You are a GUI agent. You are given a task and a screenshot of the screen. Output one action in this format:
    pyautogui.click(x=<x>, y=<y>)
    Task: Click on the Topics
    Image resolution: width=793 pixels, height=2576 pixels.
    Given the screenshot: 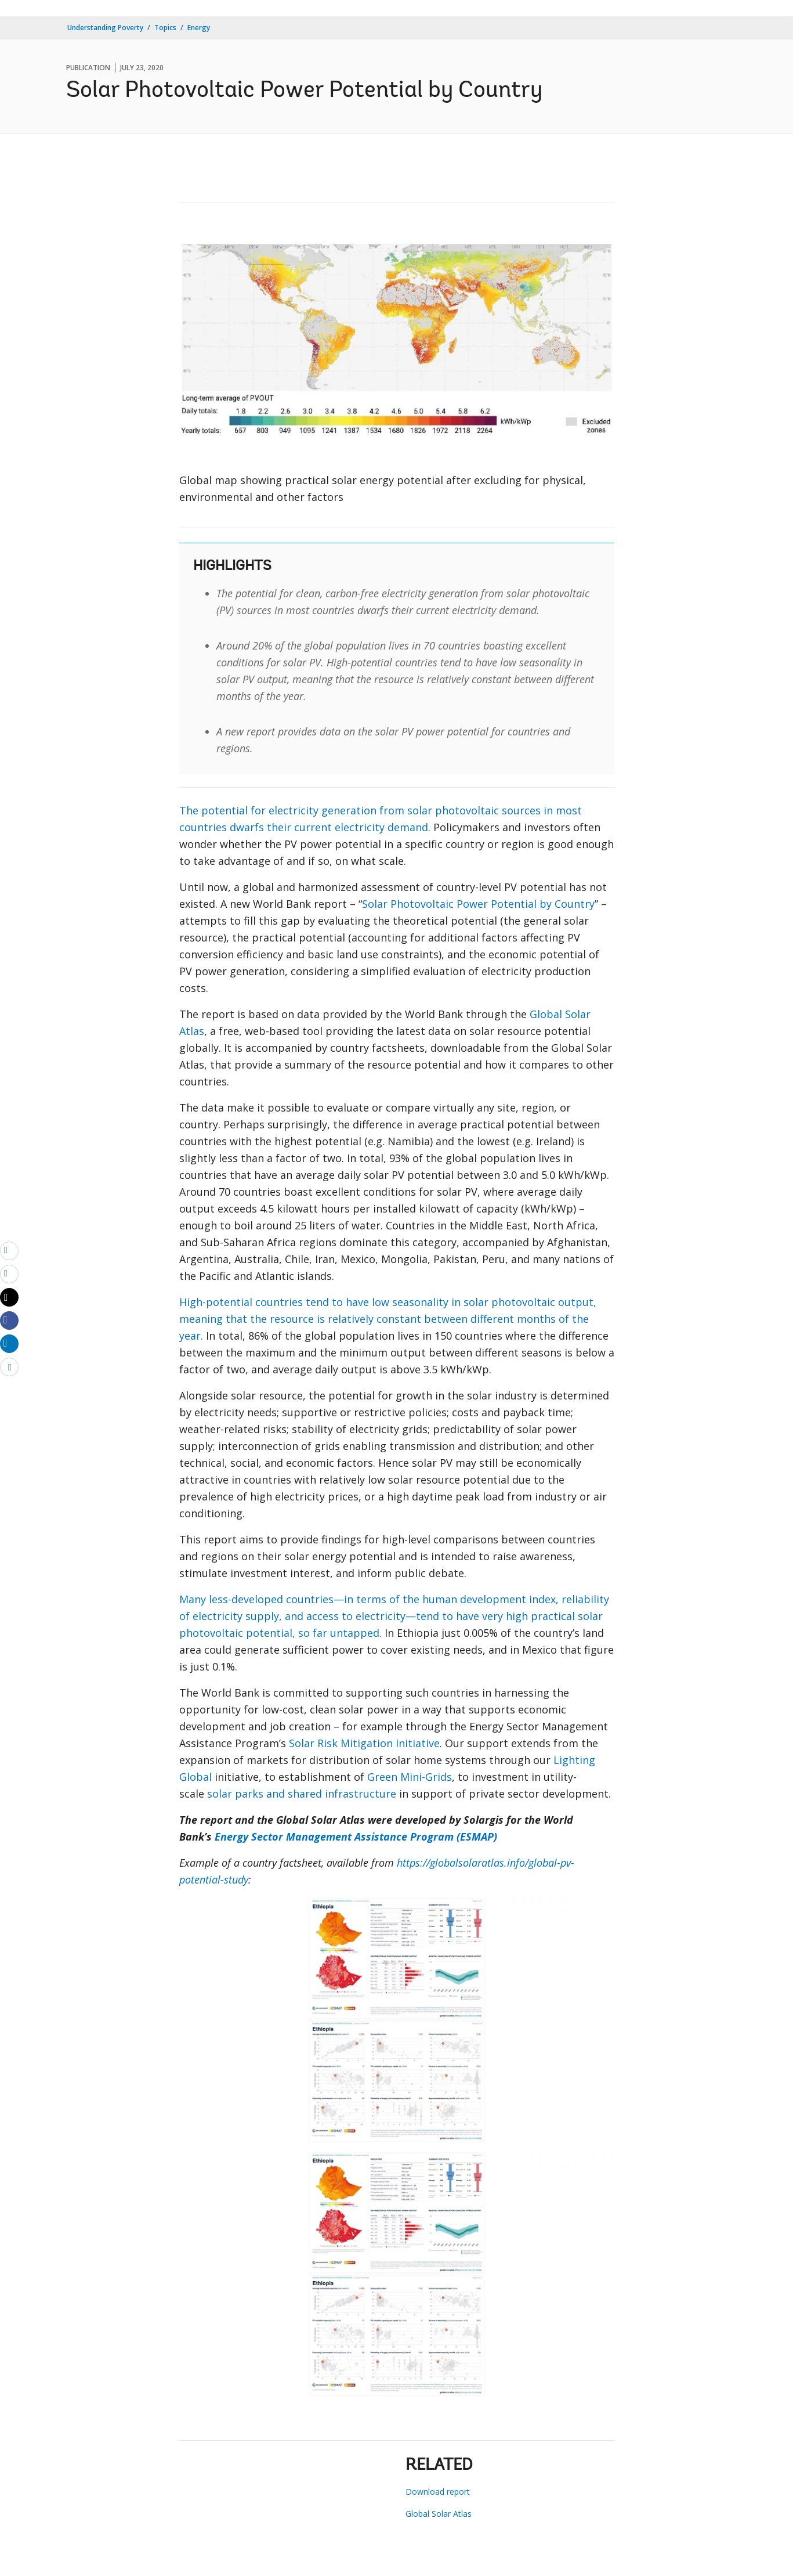 What is the action you would take?
    pyautogui.click(x=165, y=28)
    